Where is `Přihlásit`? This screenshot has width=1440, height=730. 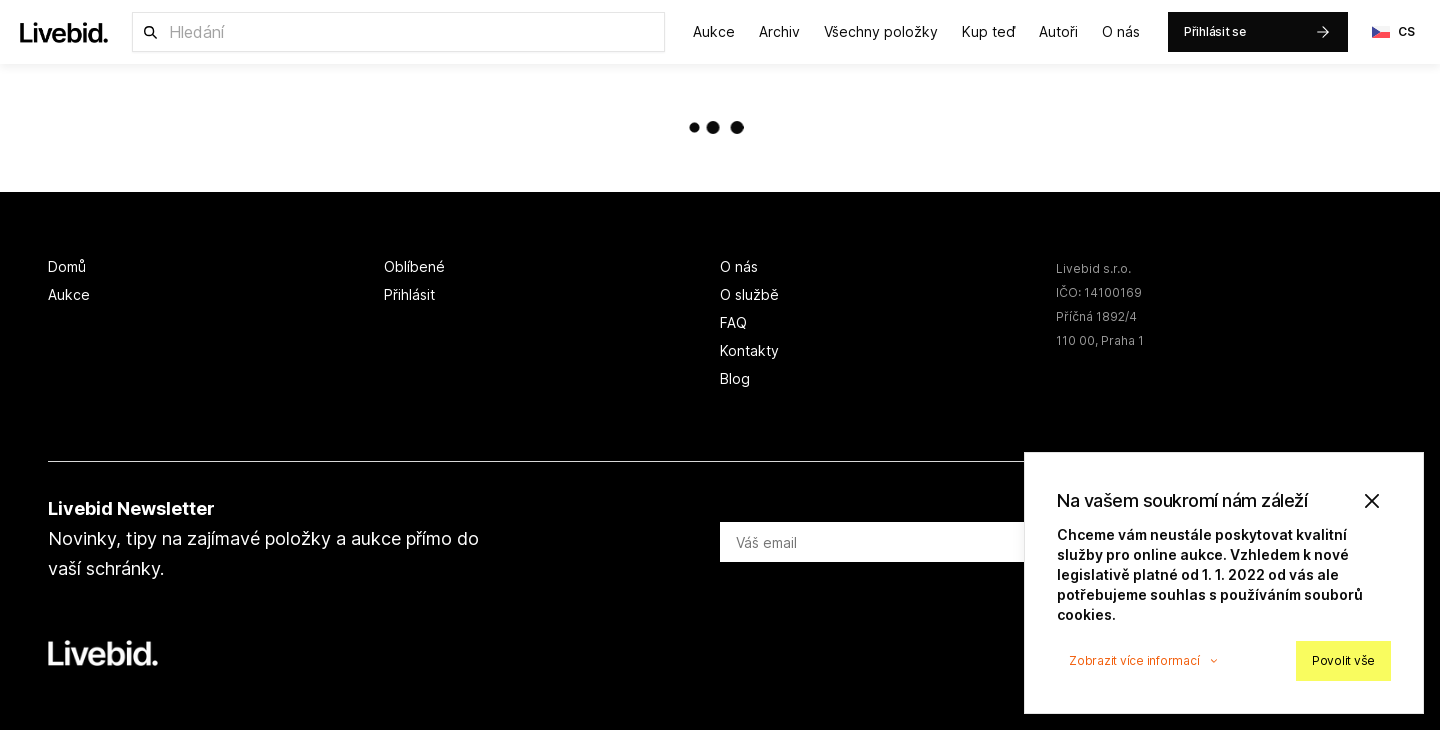 Přihlásit is located at coordinates (409, 294).